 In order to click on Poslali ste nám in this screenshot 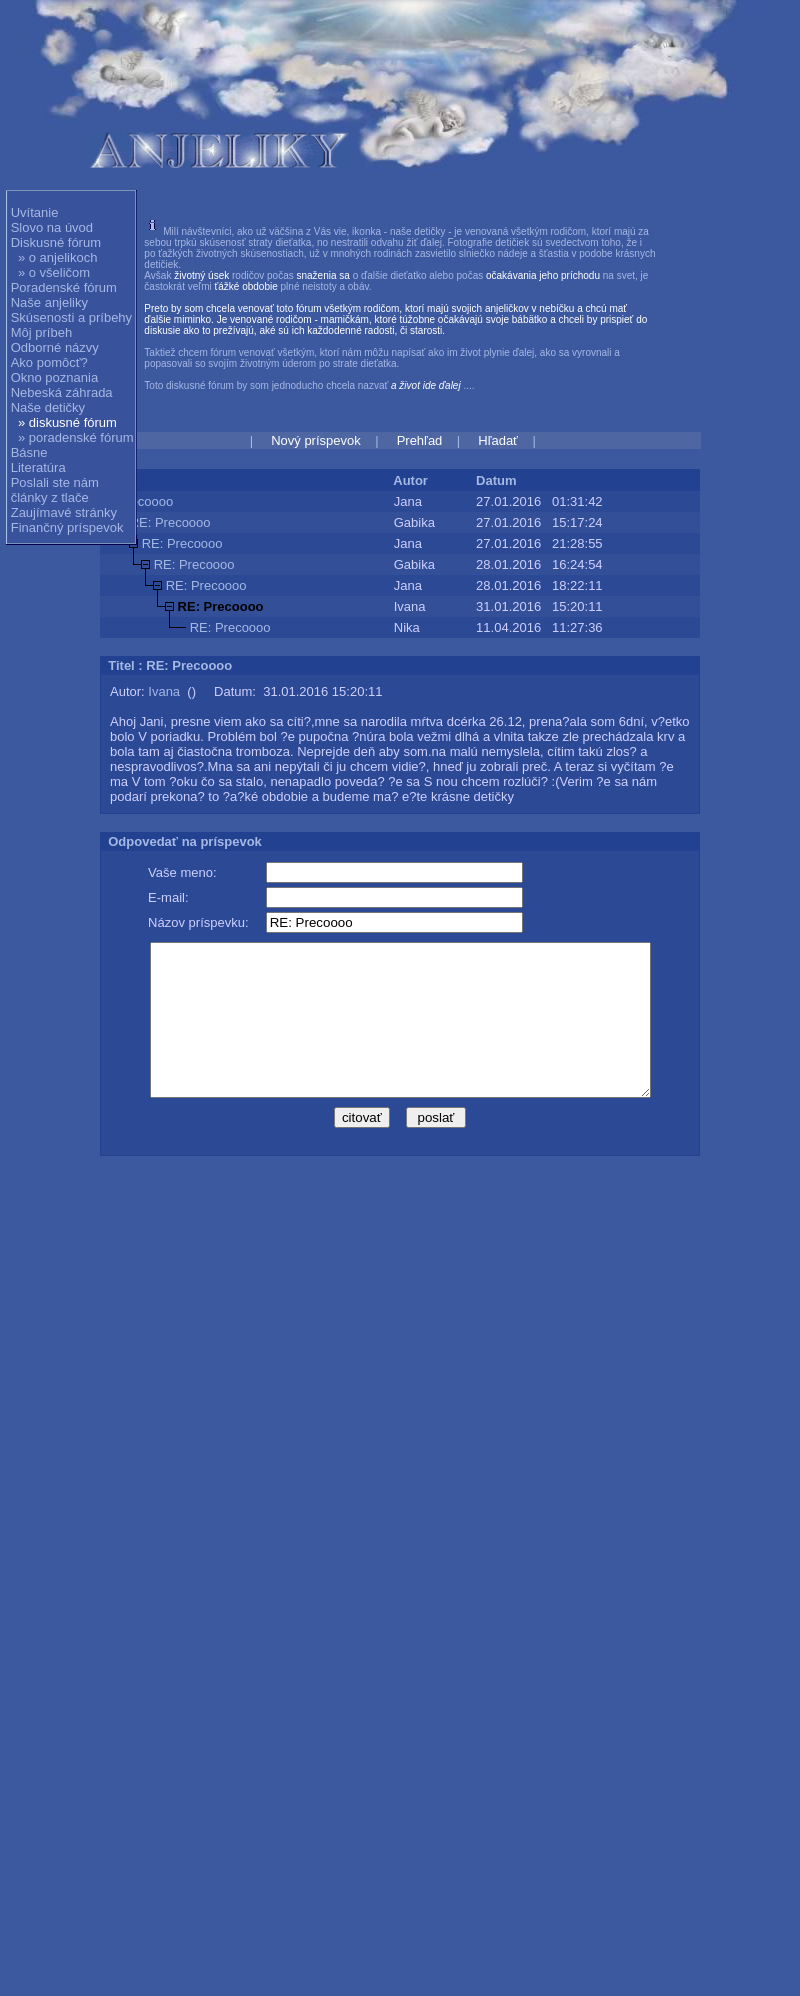, I will do `click(55, 482)`.